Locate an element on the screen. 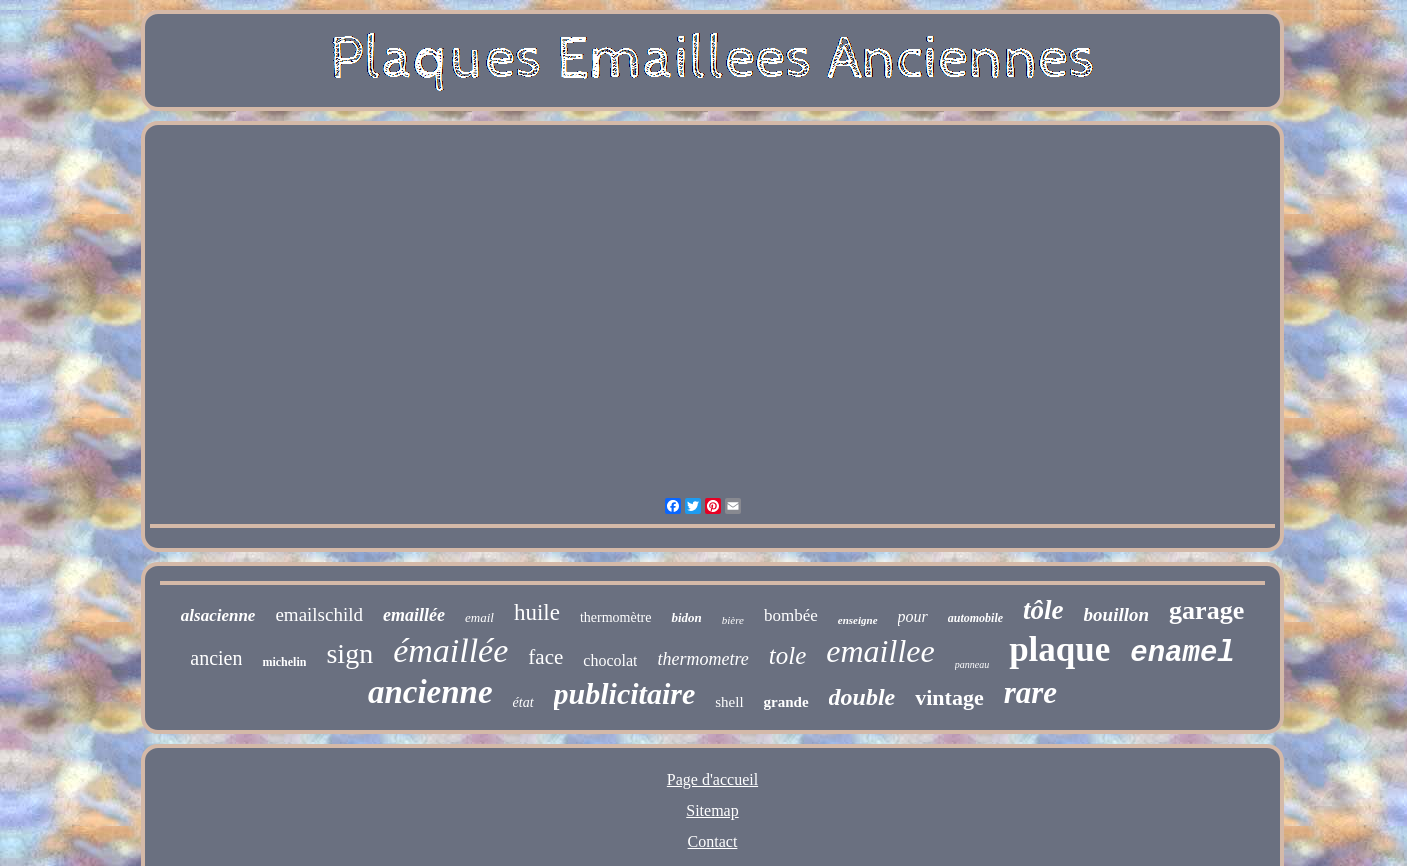  bouillon is located at coordinates (1116, 614).